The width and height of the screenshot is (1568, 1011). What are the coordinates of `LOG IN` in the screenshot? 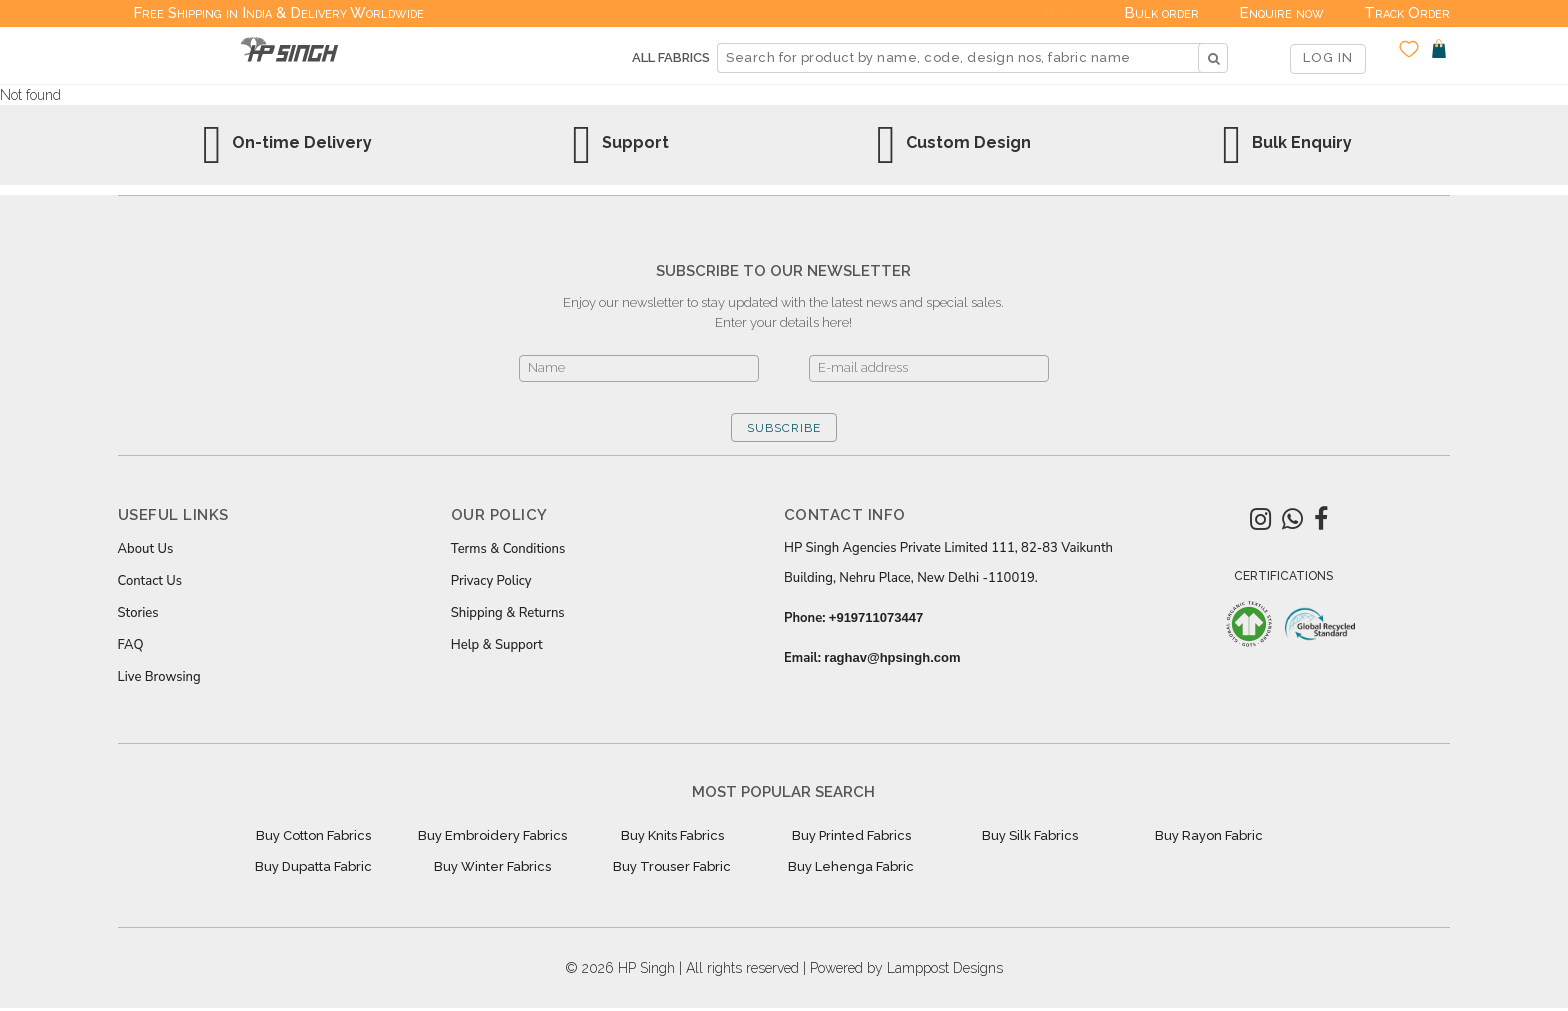 It's located at (1328, 57).